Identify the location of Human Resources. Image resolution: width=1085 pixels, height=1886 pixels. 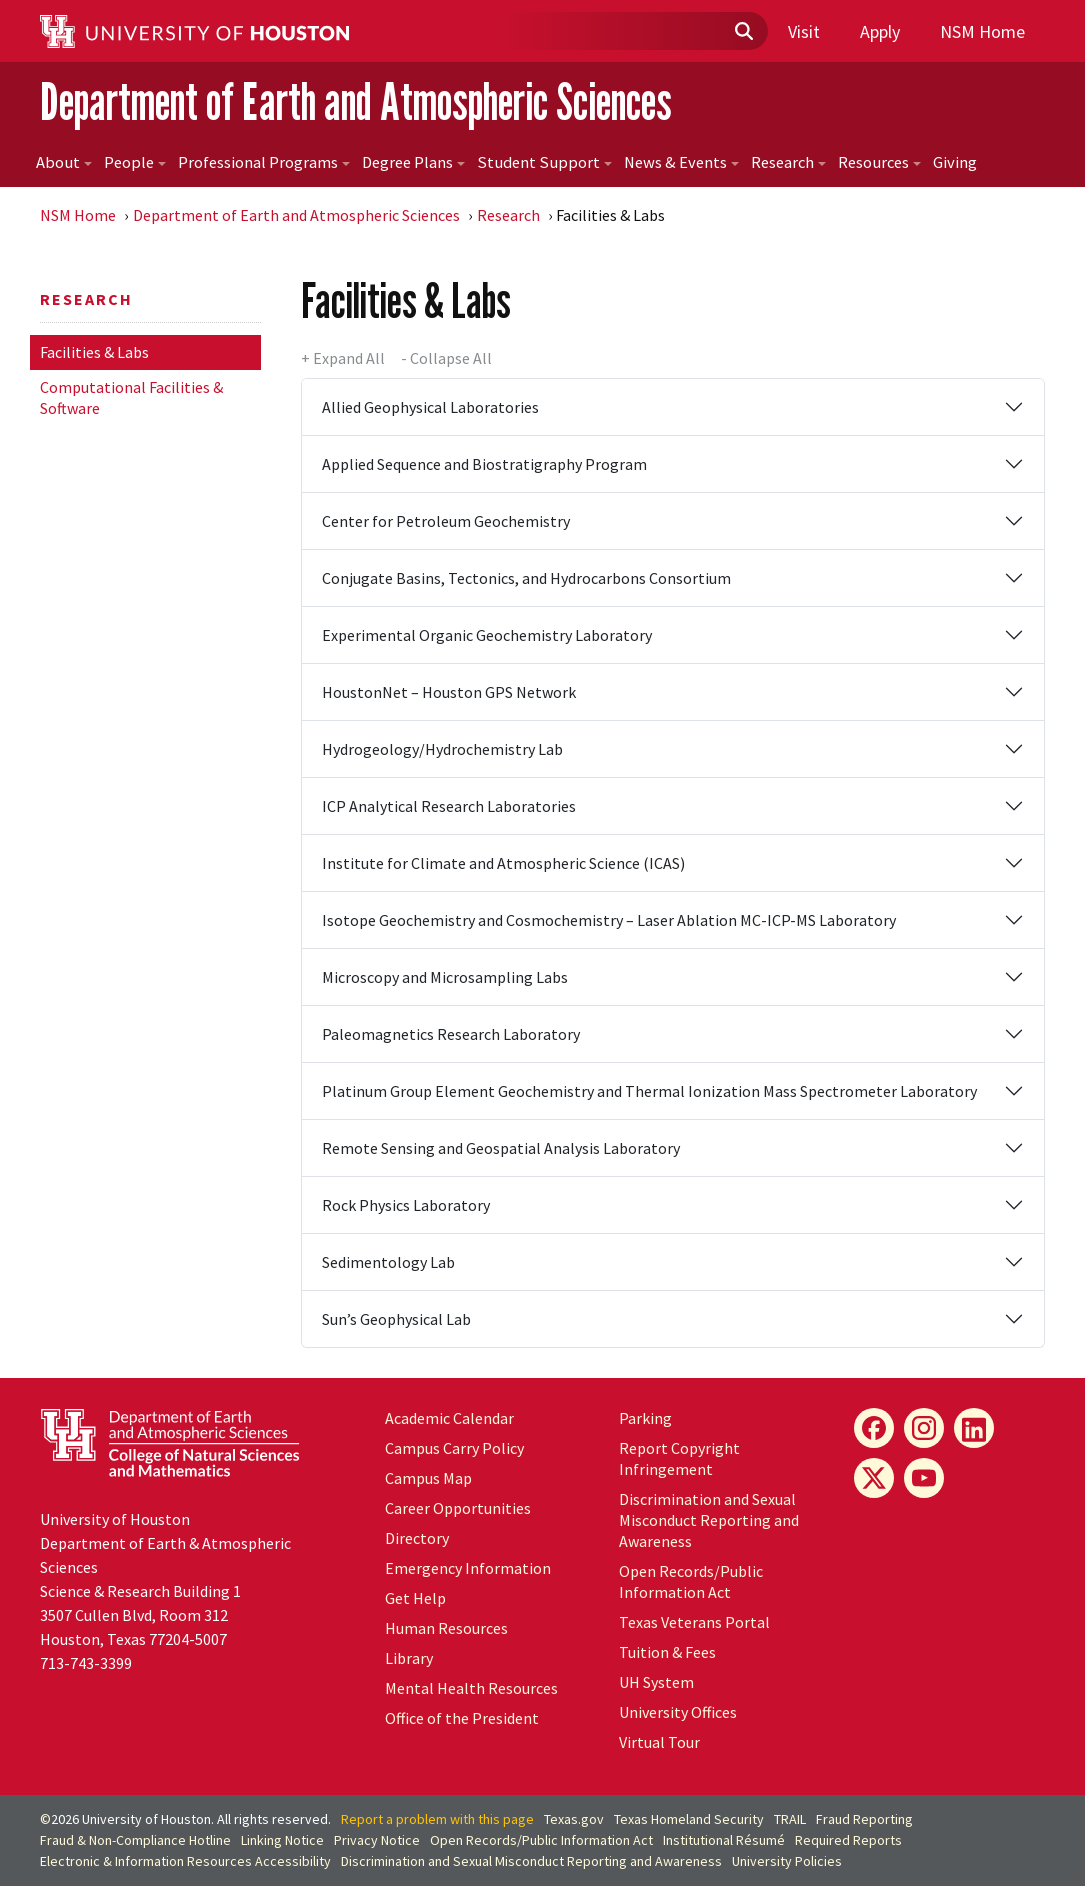
(446, 1628).